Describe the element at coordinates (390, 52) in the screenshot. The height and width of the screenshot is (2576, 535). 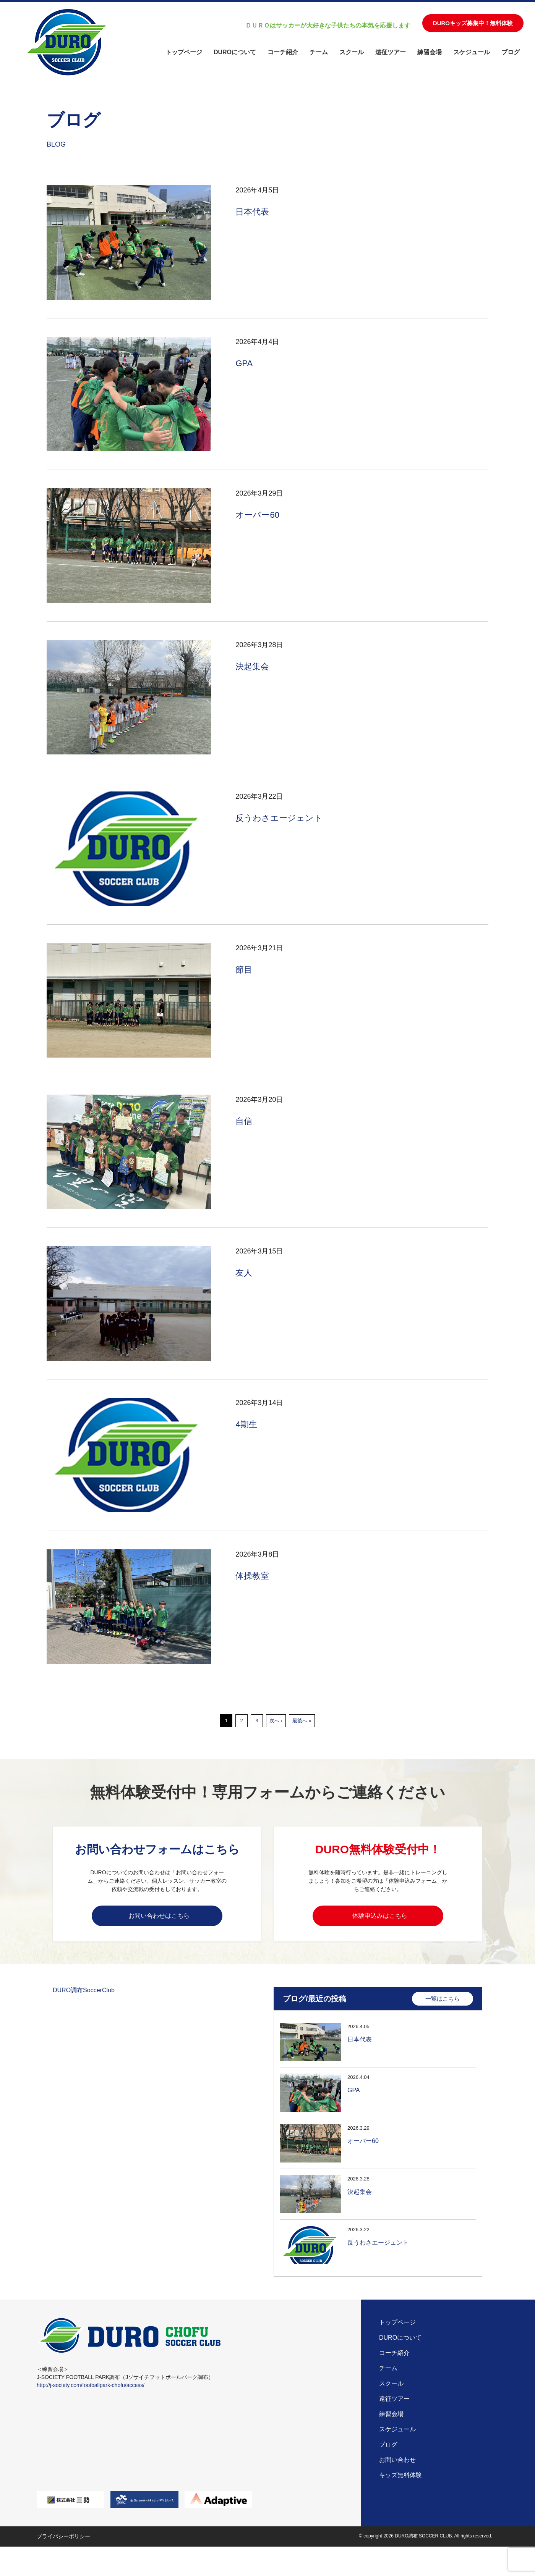
I see `遠征ツアー` at that location.